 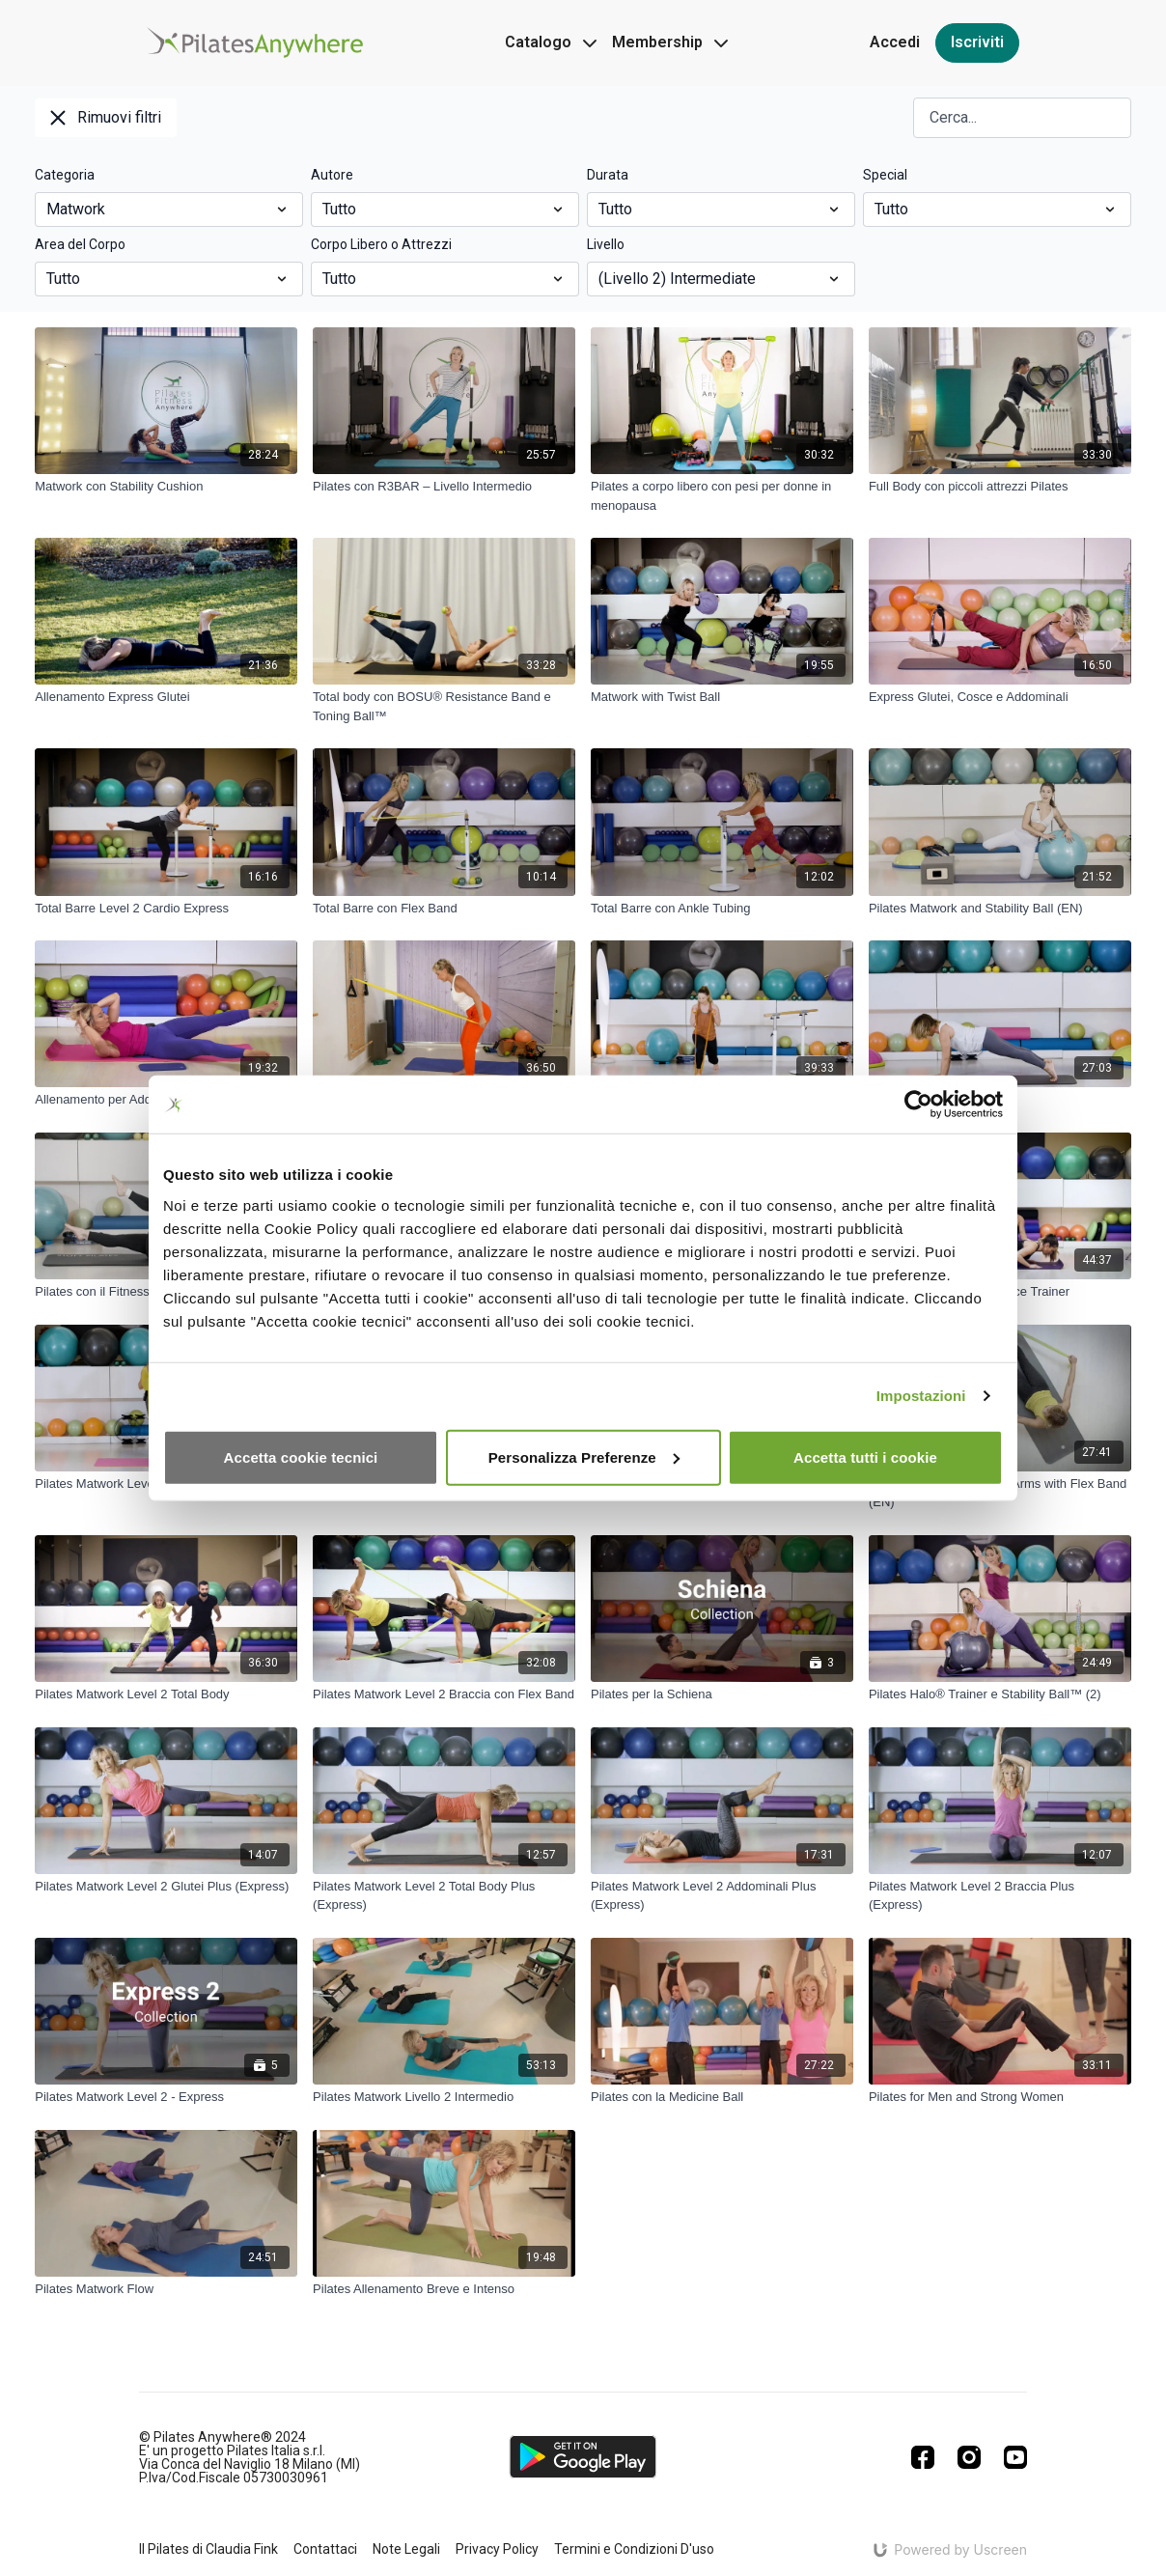 I want to click on [Pilates con R3BAR – Livello Intermedio], so click(x=444, y=486).